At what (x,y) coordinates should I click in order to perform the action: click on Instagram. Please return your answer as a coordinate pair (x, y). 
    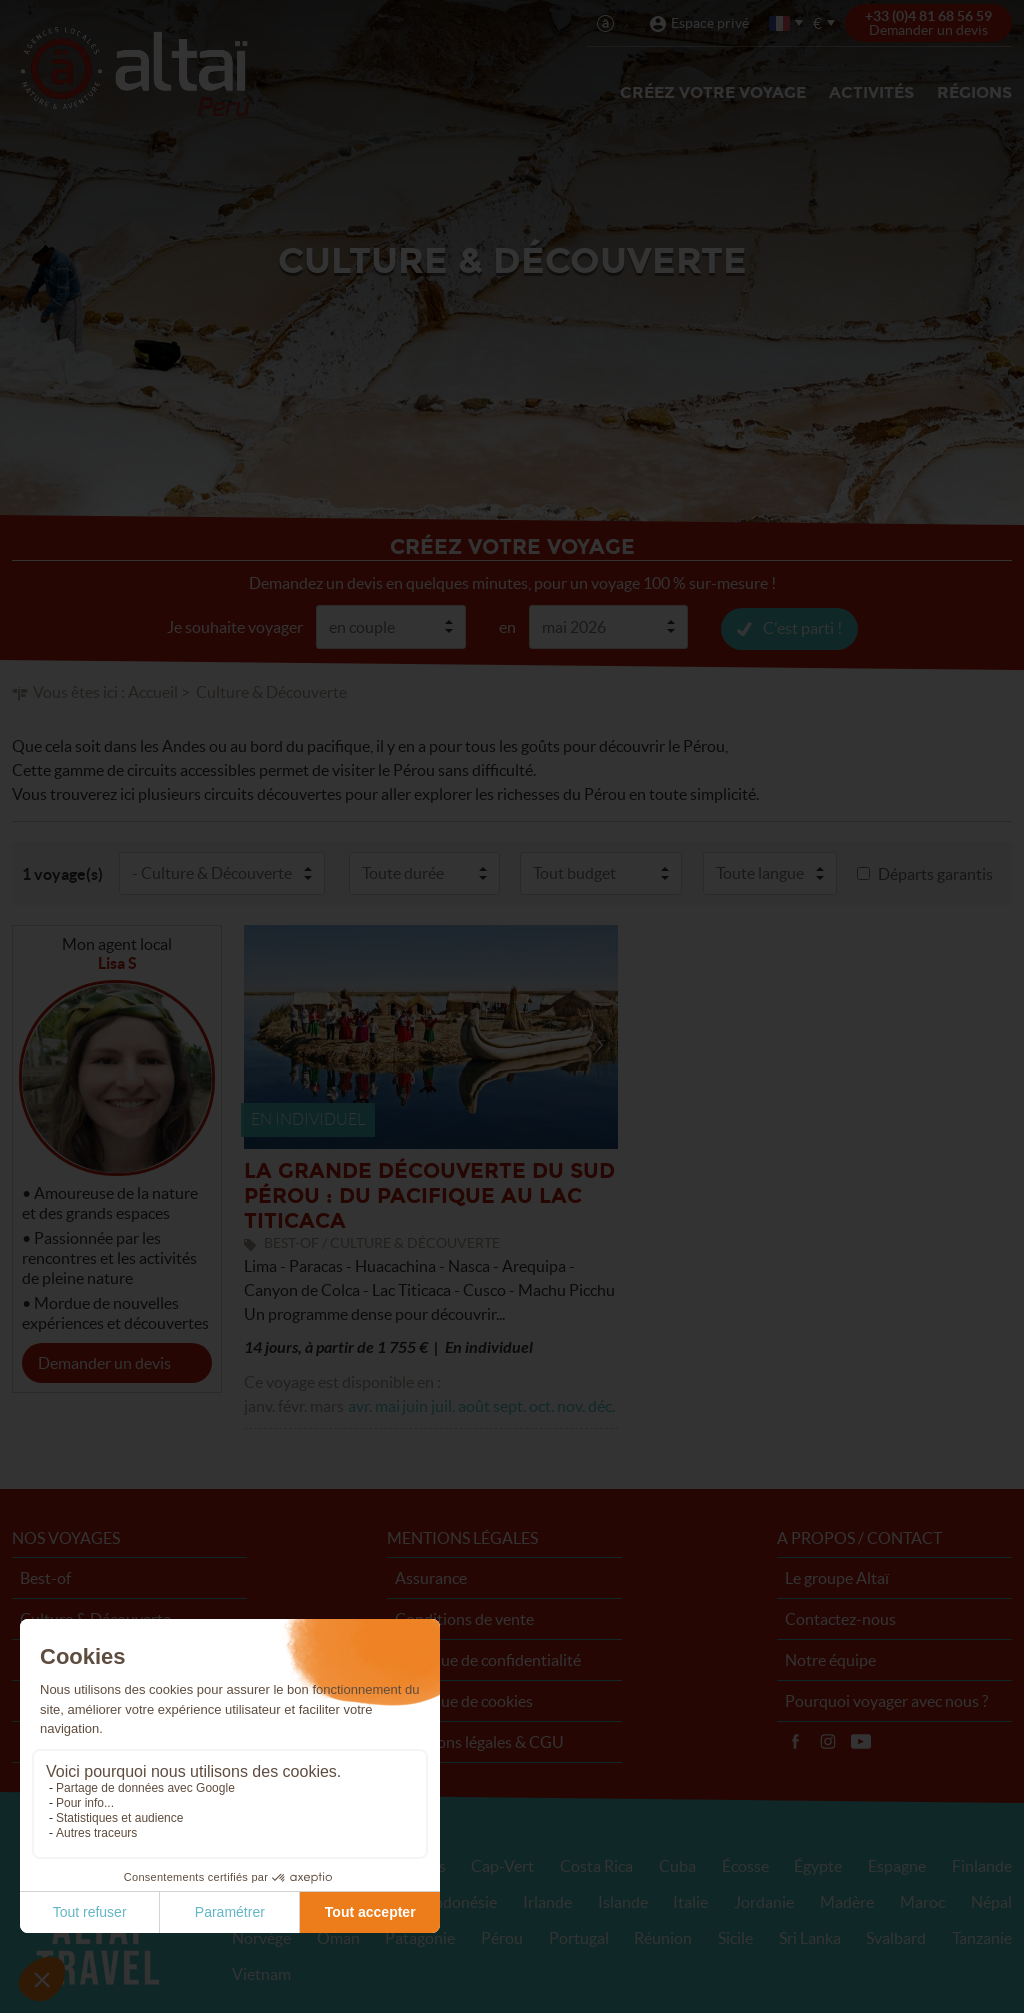
    Looking at the image, I should click on (828, 1741).